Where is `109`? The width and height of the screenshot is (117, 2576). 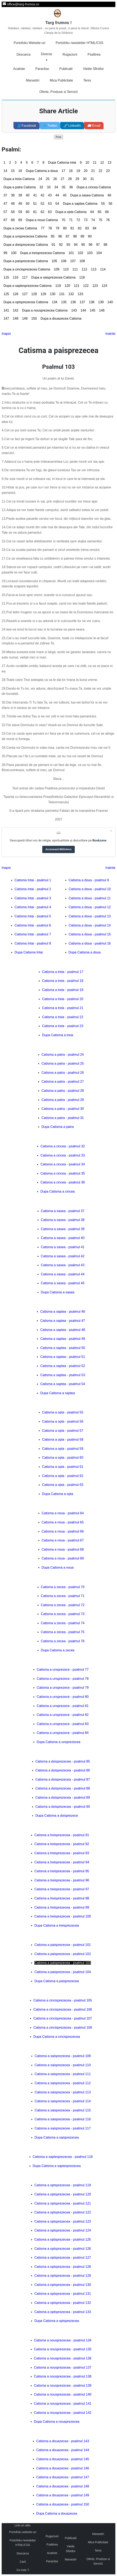
109 is located at coordinates (56, 269).